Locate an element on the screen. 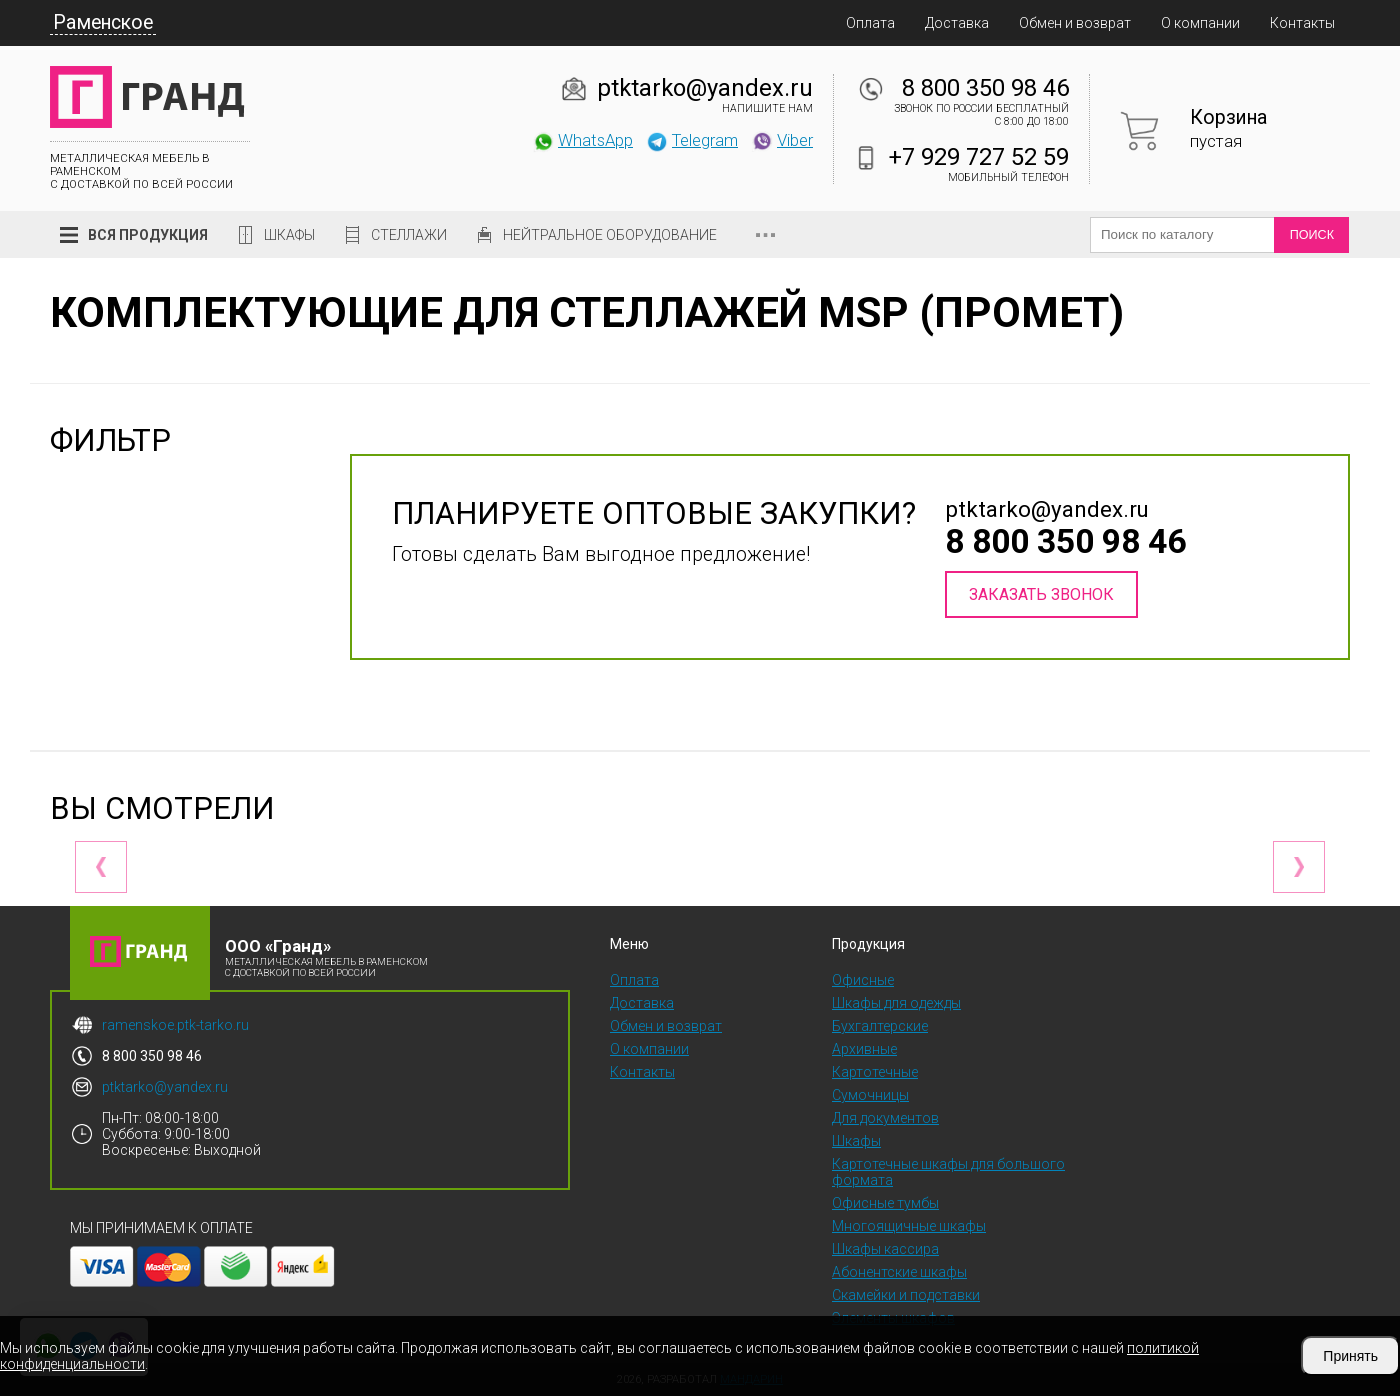  ramenskoe.ptk-tarko.ru is located at coordinates (175, 1025).